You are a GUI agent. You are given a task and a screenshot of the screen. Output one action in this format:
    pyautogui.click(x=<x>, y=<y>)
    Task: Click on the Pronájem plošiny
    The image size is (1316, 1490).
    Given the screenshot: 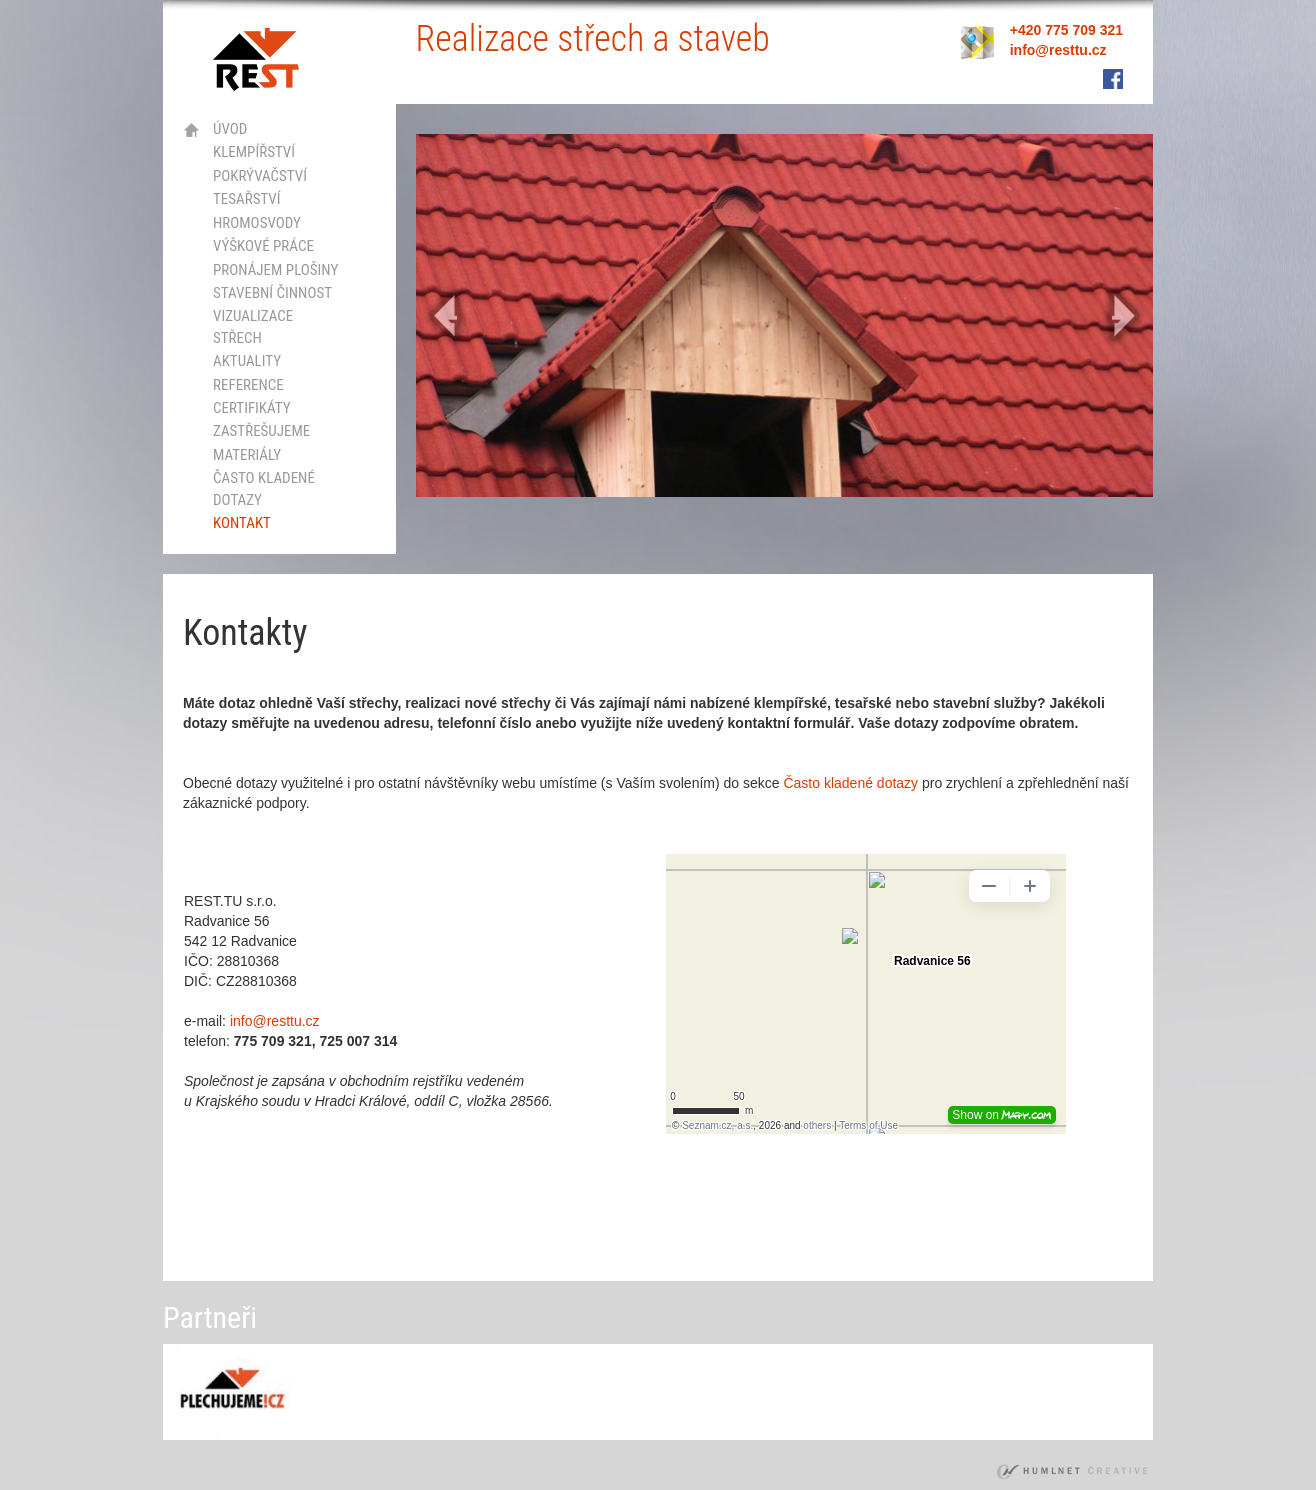 What is the action you would take?
    pyautogui.click(x=275, y=270)
    